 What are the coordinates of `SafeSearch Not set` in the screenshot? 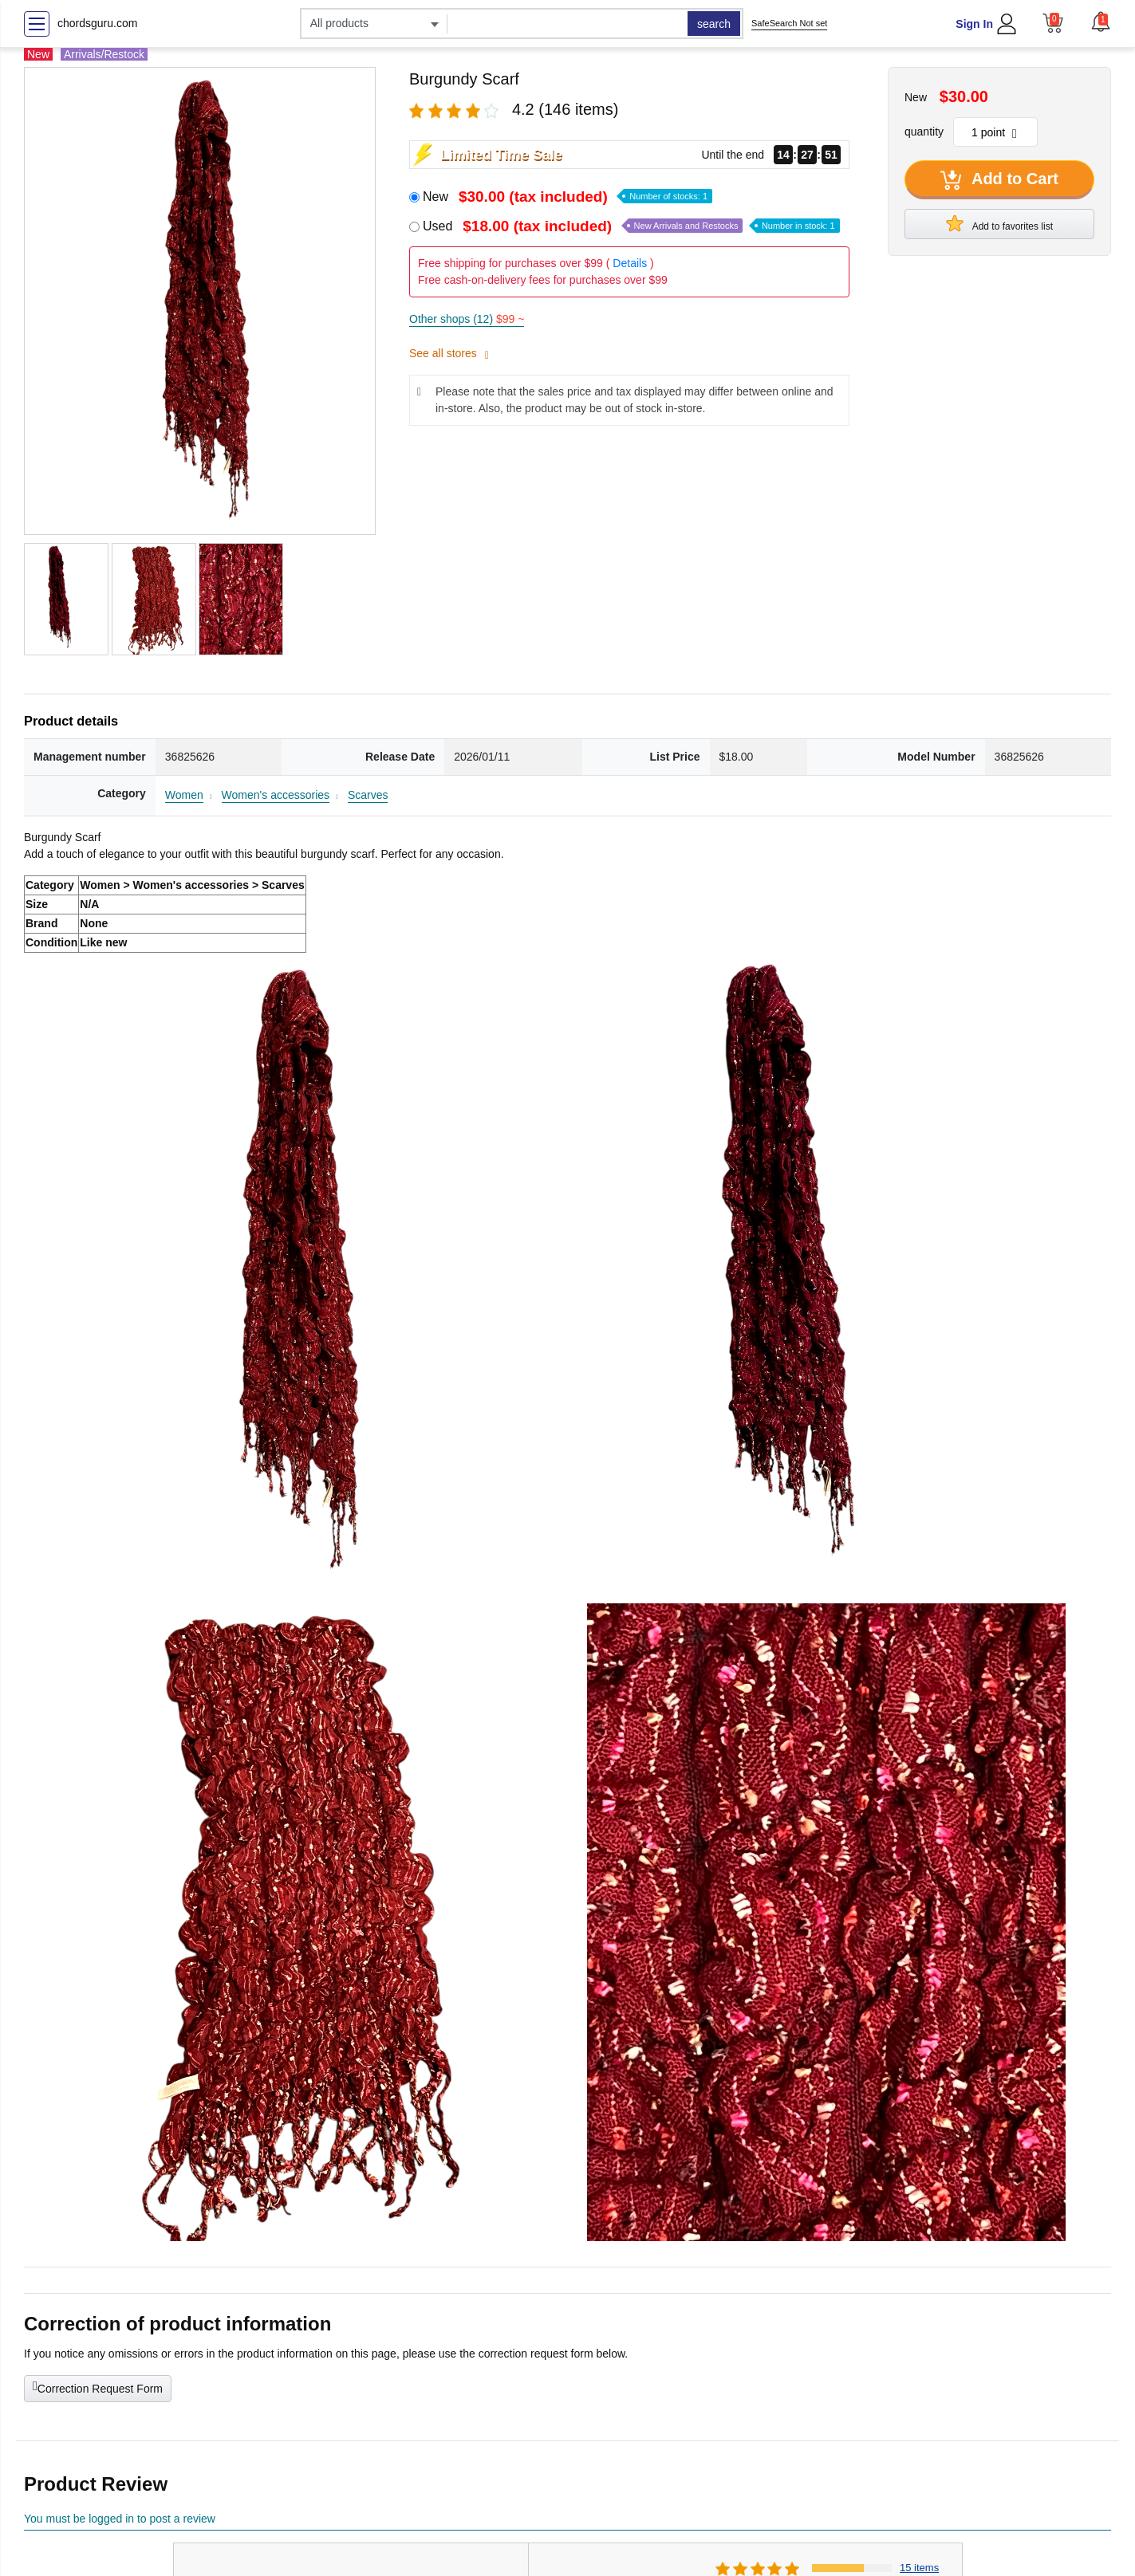 It's located at (789, 23).